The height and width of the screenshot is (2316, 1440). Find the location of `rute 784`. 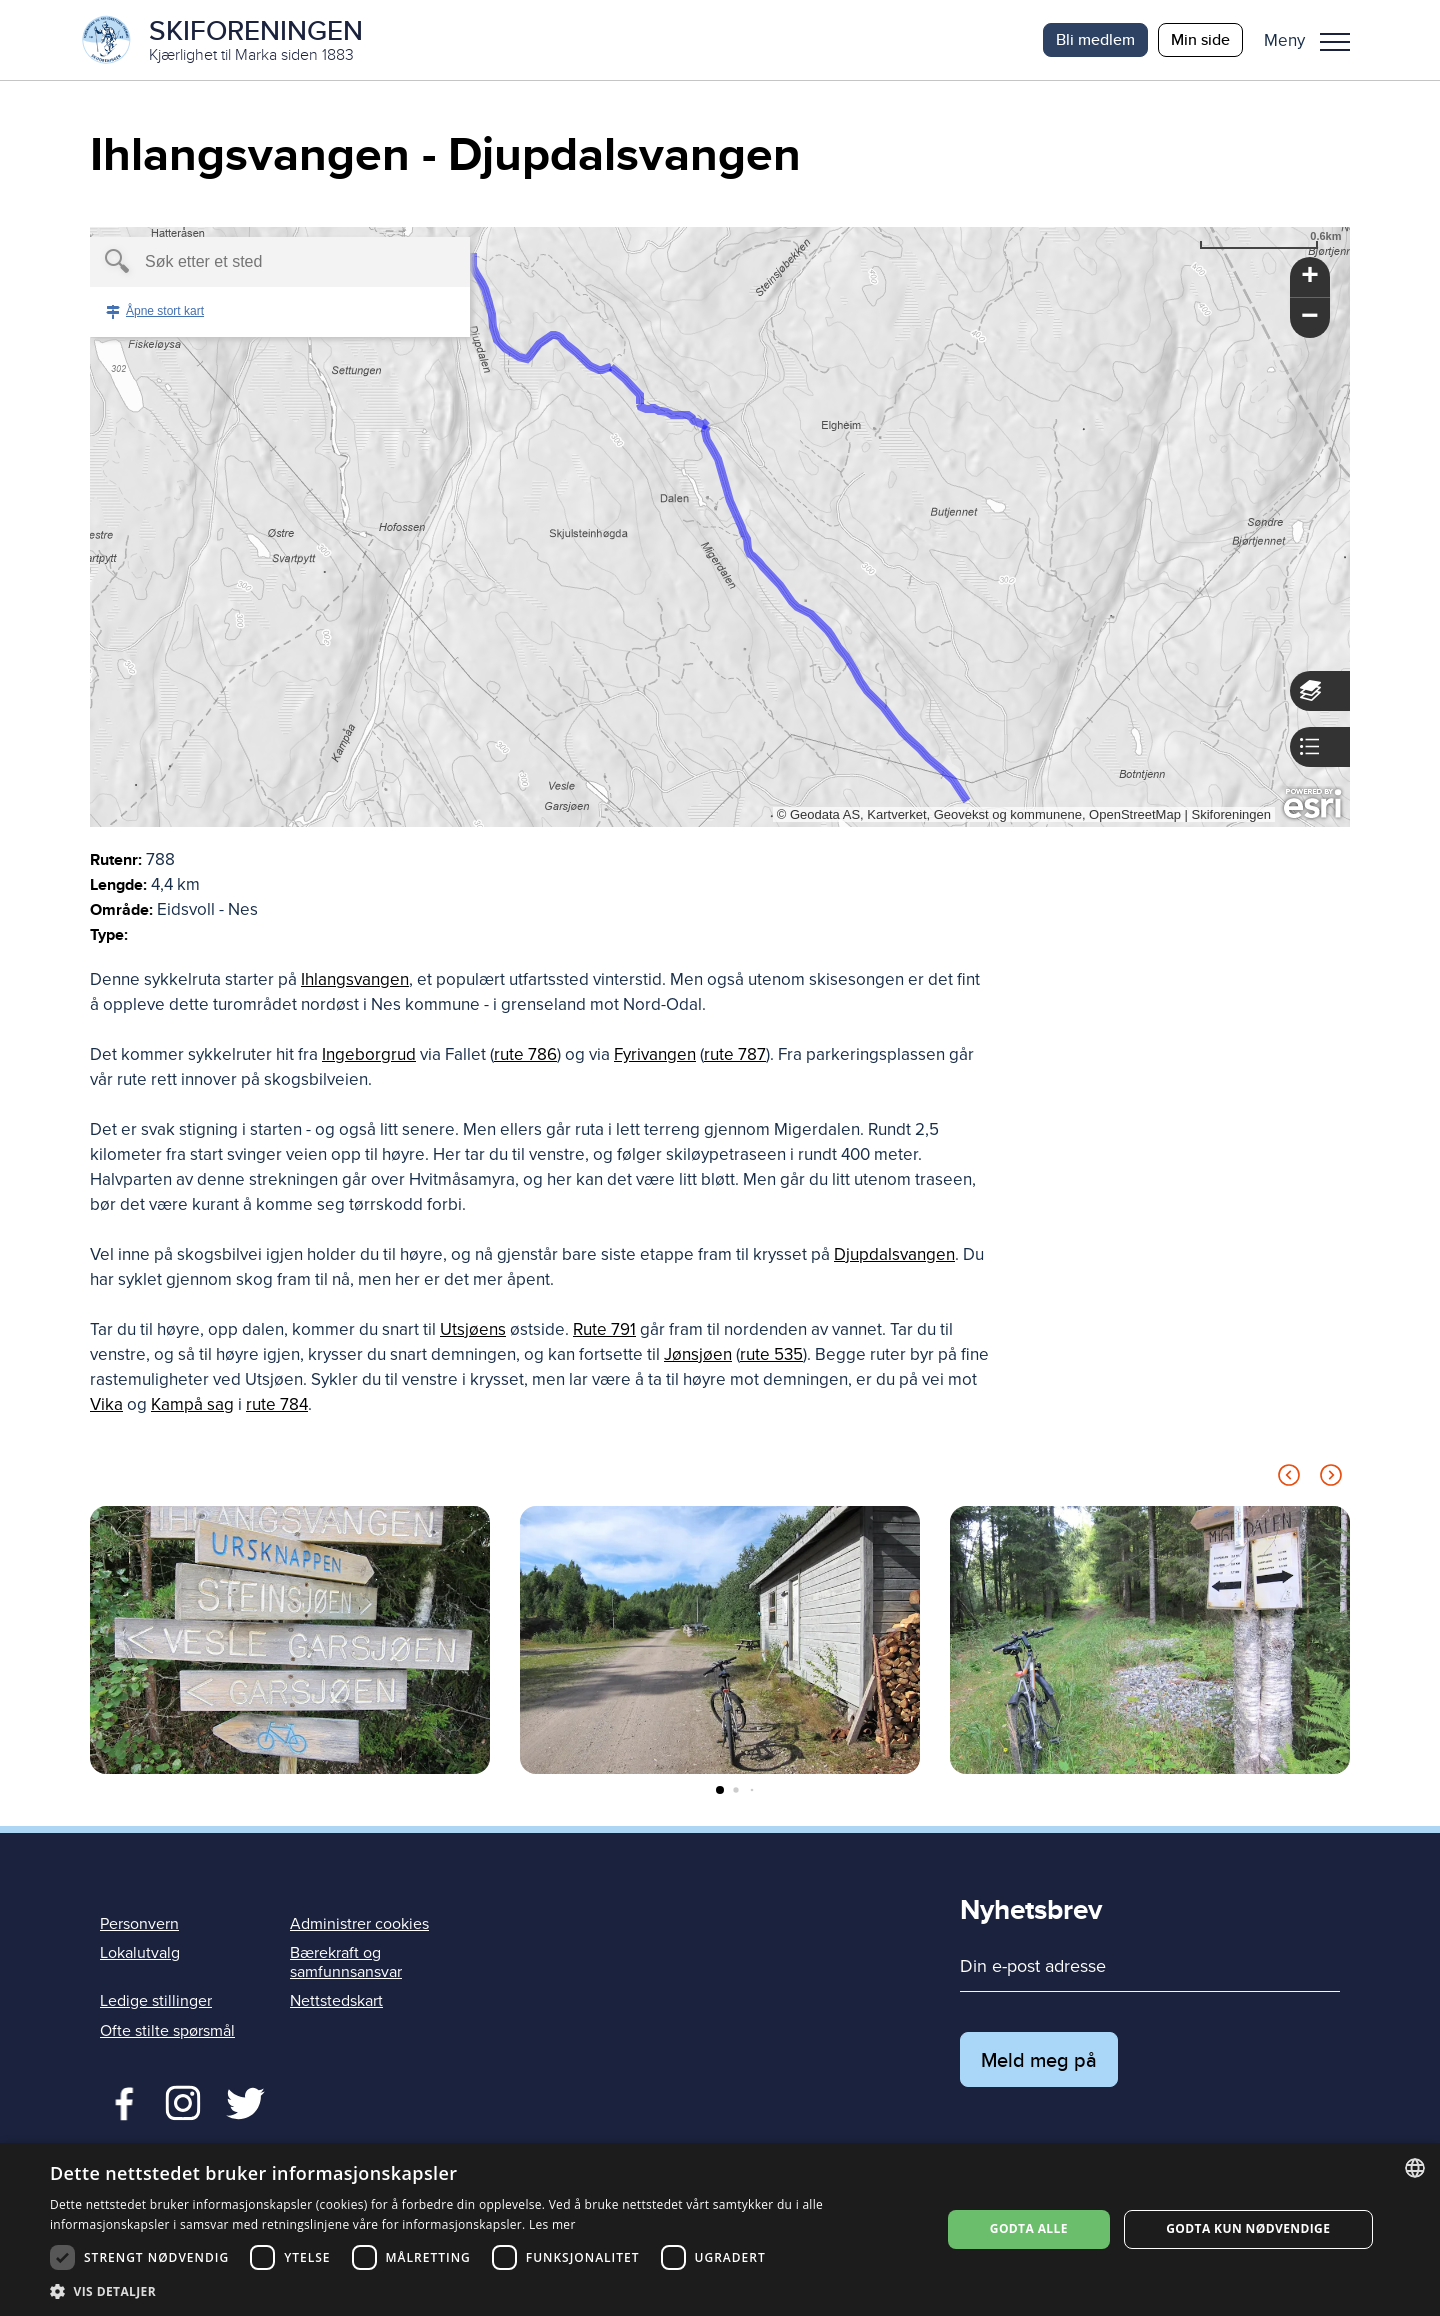

rute 784 is located at coordinates (277, 1404).